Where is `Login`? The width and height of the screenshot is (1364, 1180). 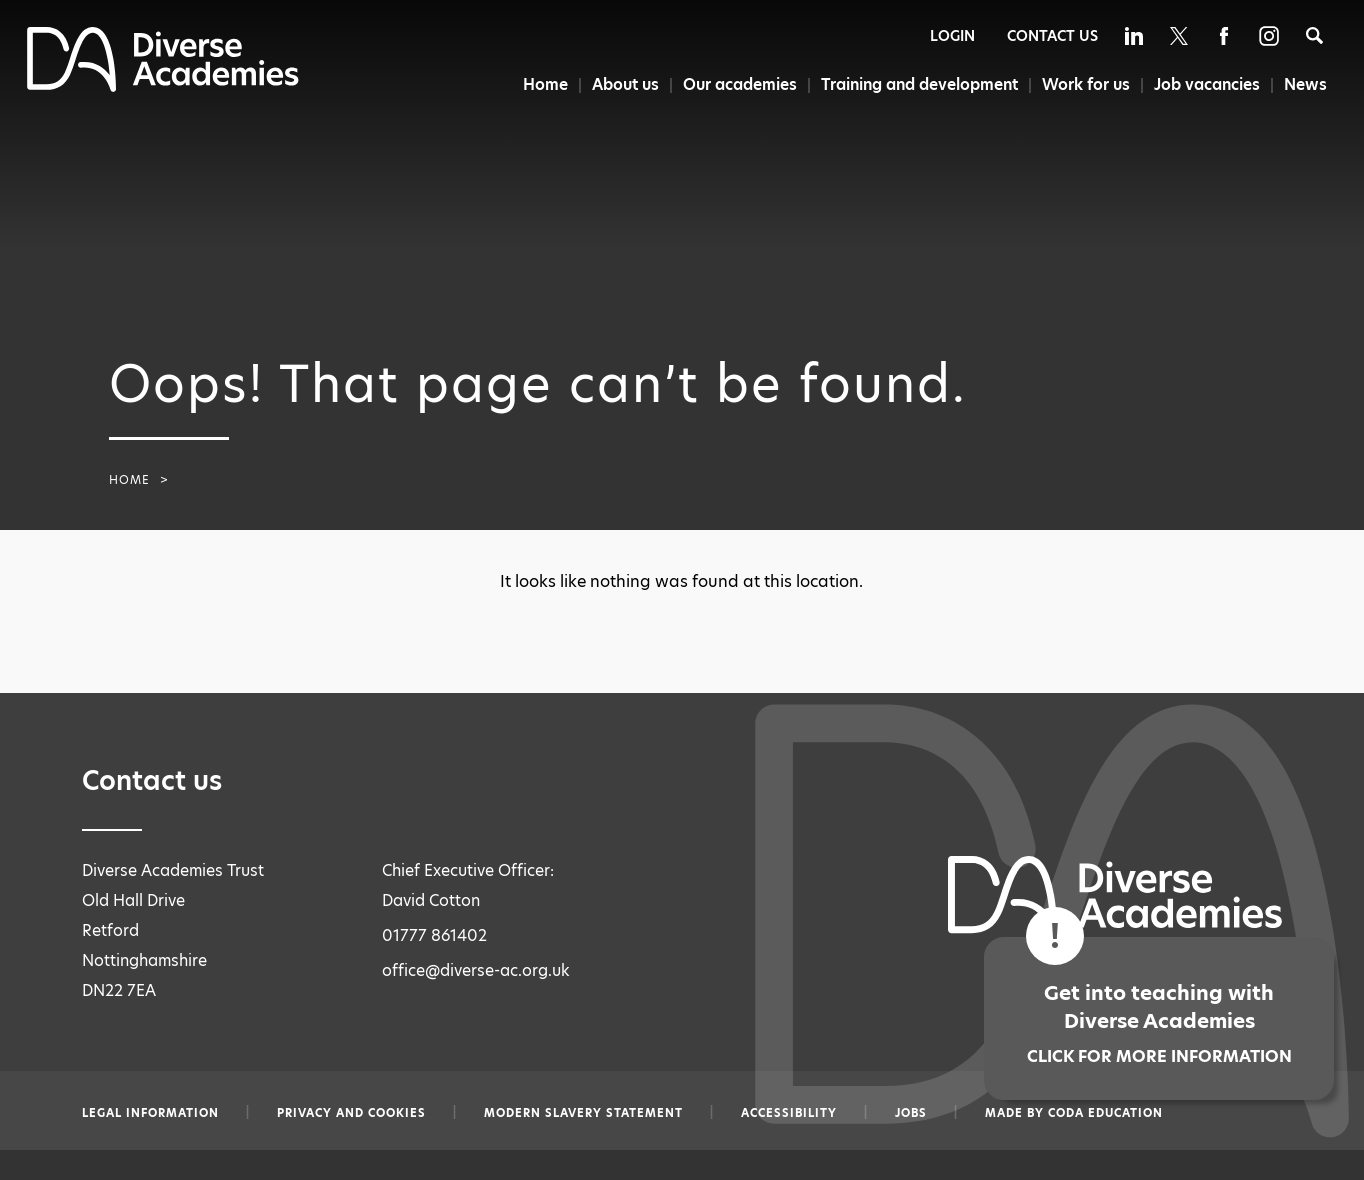
Login is located at coordinates (952, 36).